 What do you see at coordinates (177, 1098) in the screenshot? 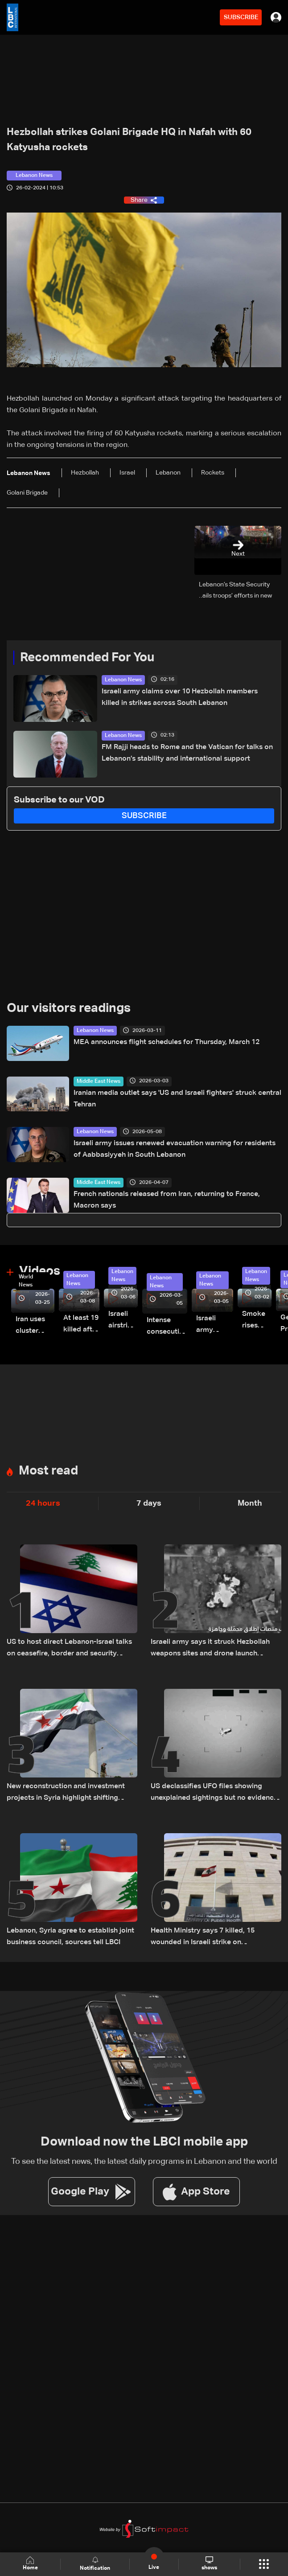
I see `Iranian media outlet says 'US and Israeli fighters' struck central Tehran` at bounding box center [177, 1098].